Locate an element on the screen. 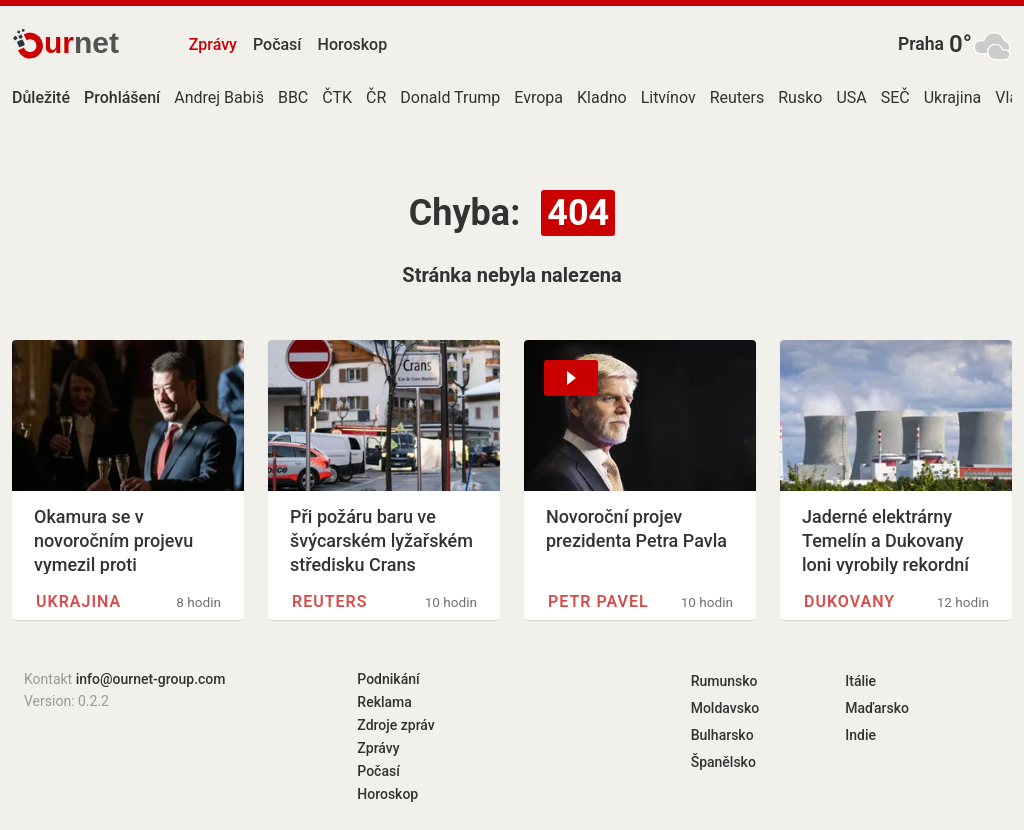 The height and width of the screenshot is (830, 1024). info@ournet-group.com is located at coordinates (151, 679).